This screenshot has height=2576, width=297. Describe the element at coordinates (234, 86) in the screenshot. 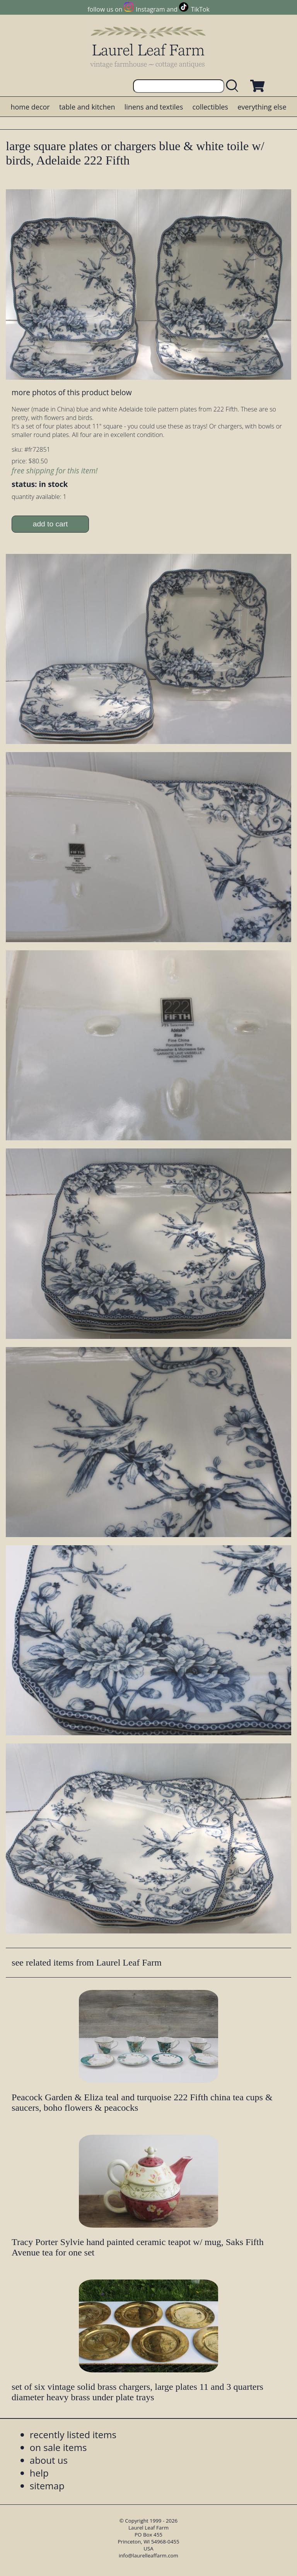

I see `[search laurelleaffarm.com]` at that location.